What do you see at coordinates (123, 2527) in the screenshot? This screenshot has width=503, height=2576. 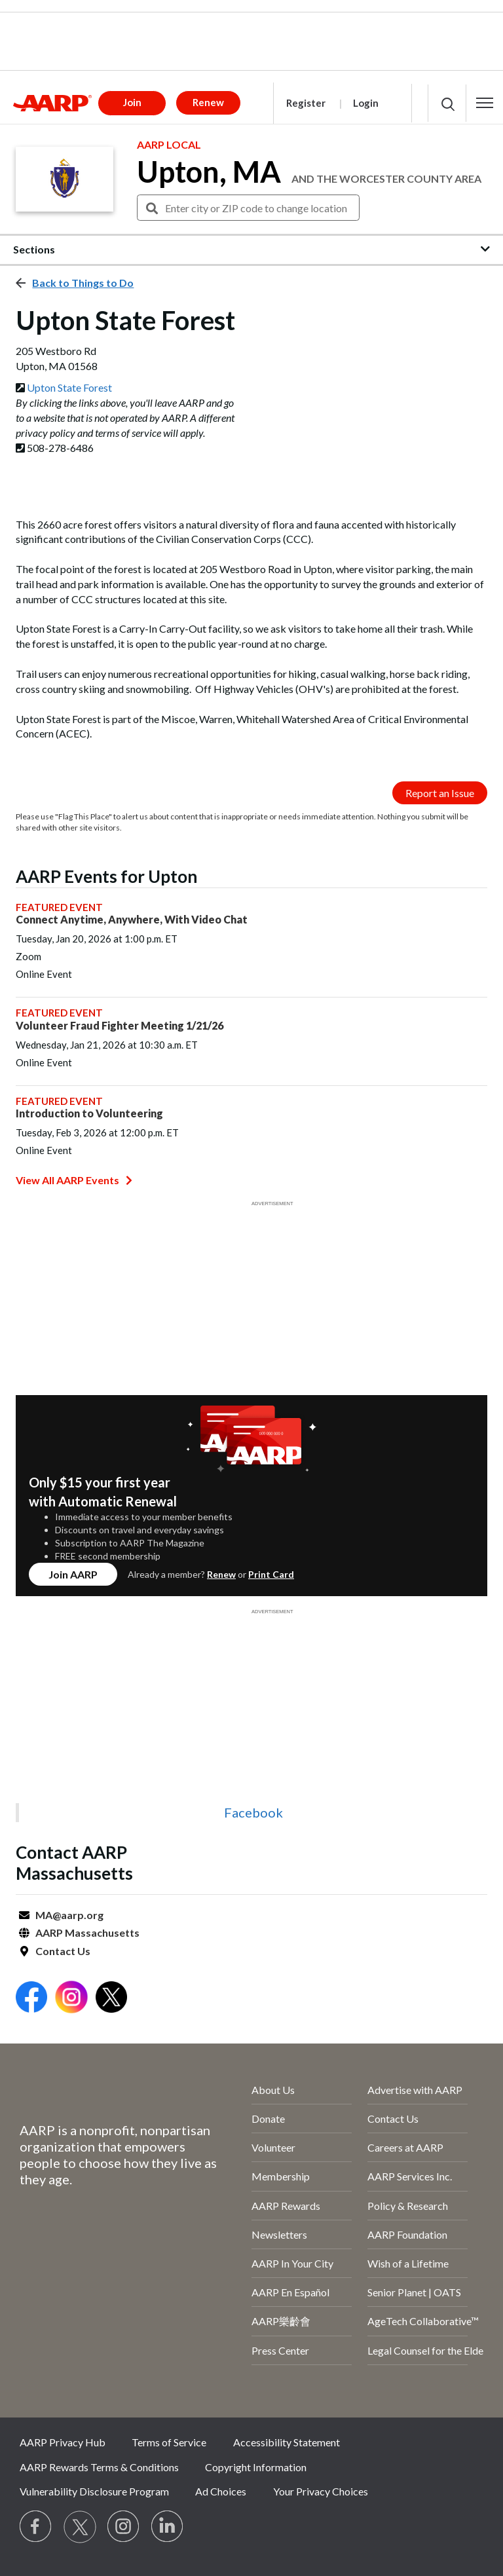 I see `[Link to Instagram page]` at bounding box center [123, 2527].